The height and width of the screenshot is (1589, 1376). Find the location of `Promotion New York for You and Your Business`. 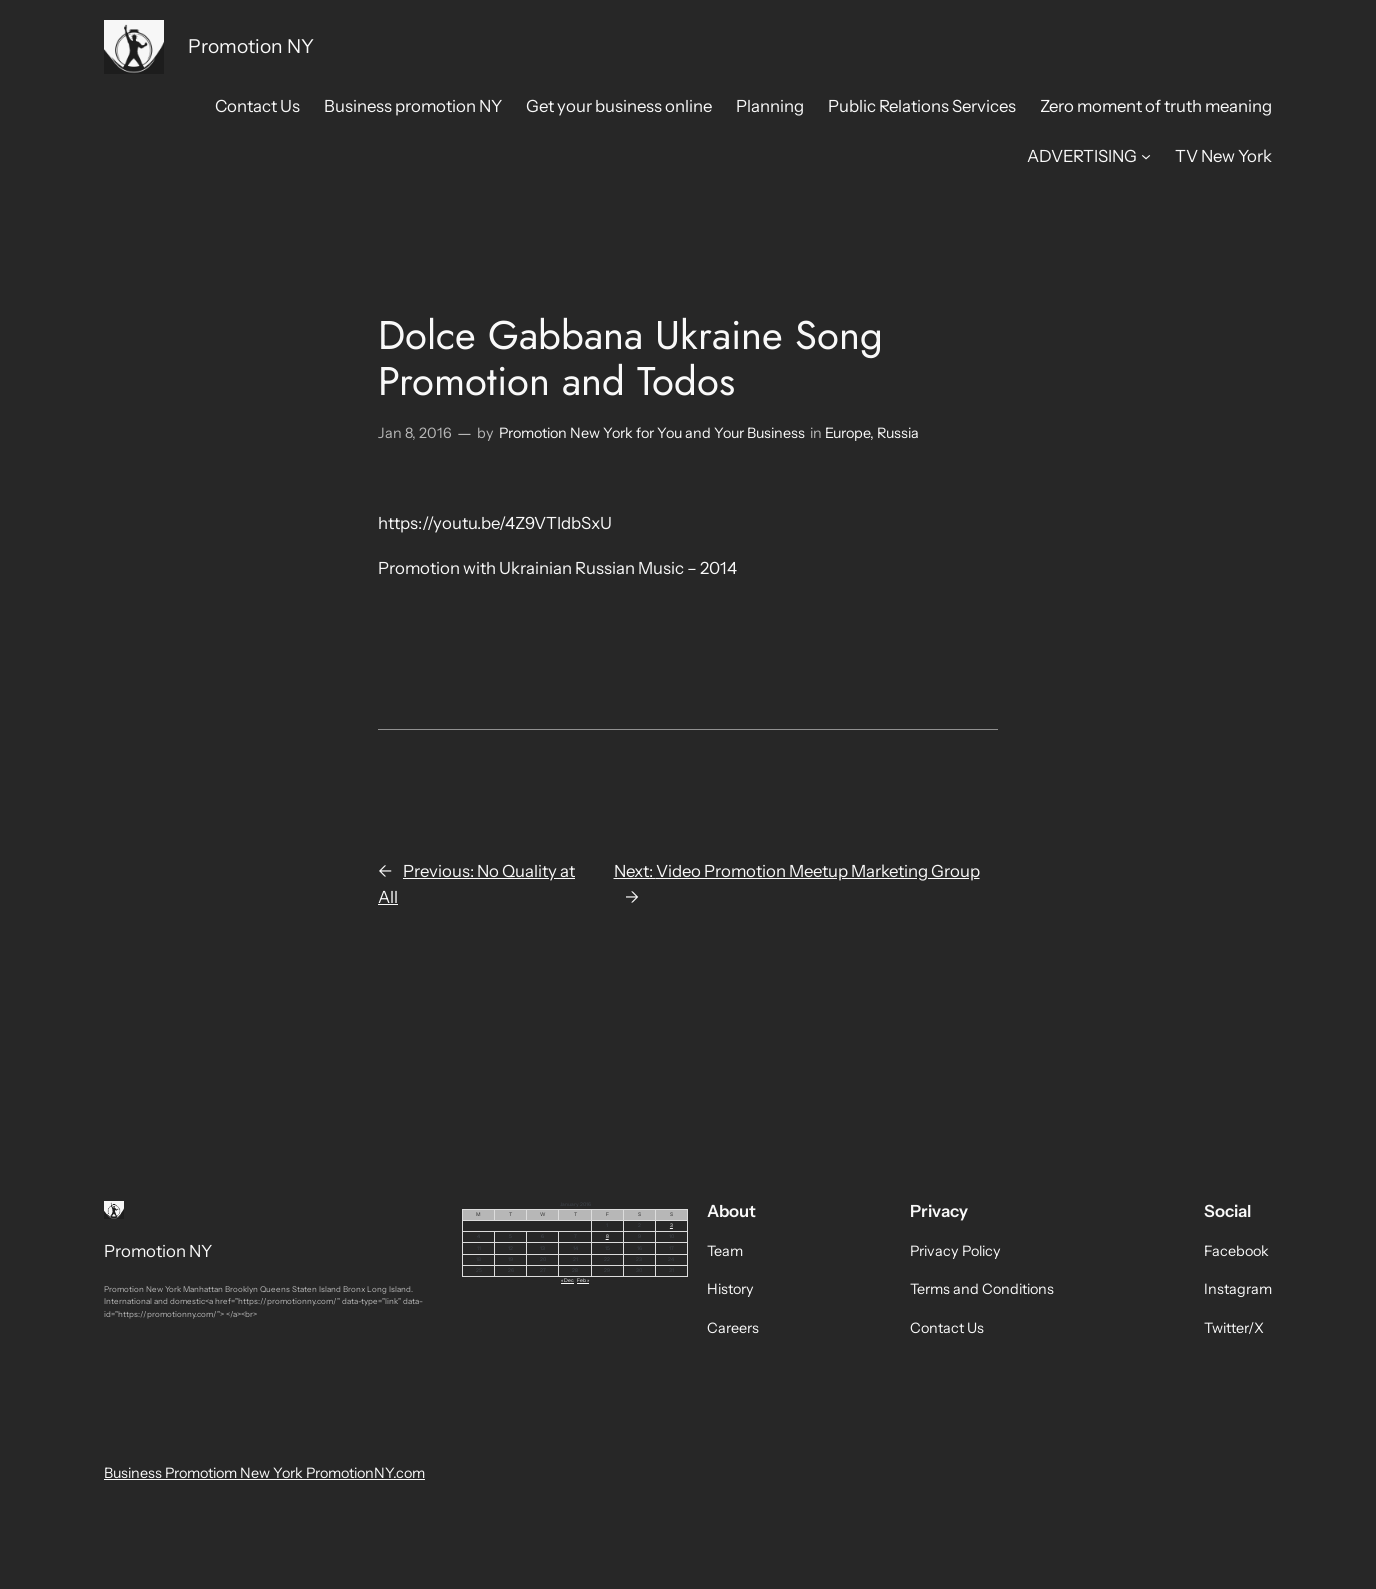

Promotion New York for You and Your Business is located at coordinates (652, 433).